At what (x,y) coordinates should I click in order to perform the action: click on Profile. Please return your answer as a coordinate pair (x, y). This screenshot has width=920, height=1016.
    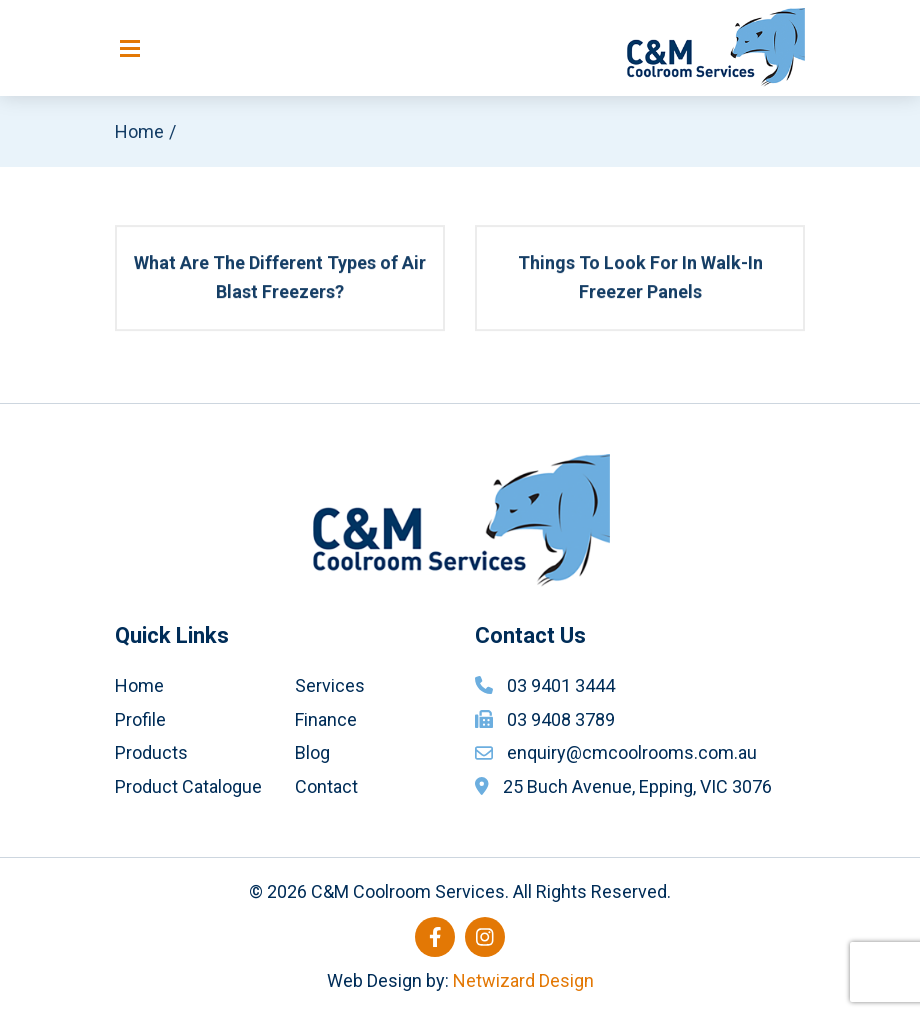
    Looking at the image, I should click on (140, 719).